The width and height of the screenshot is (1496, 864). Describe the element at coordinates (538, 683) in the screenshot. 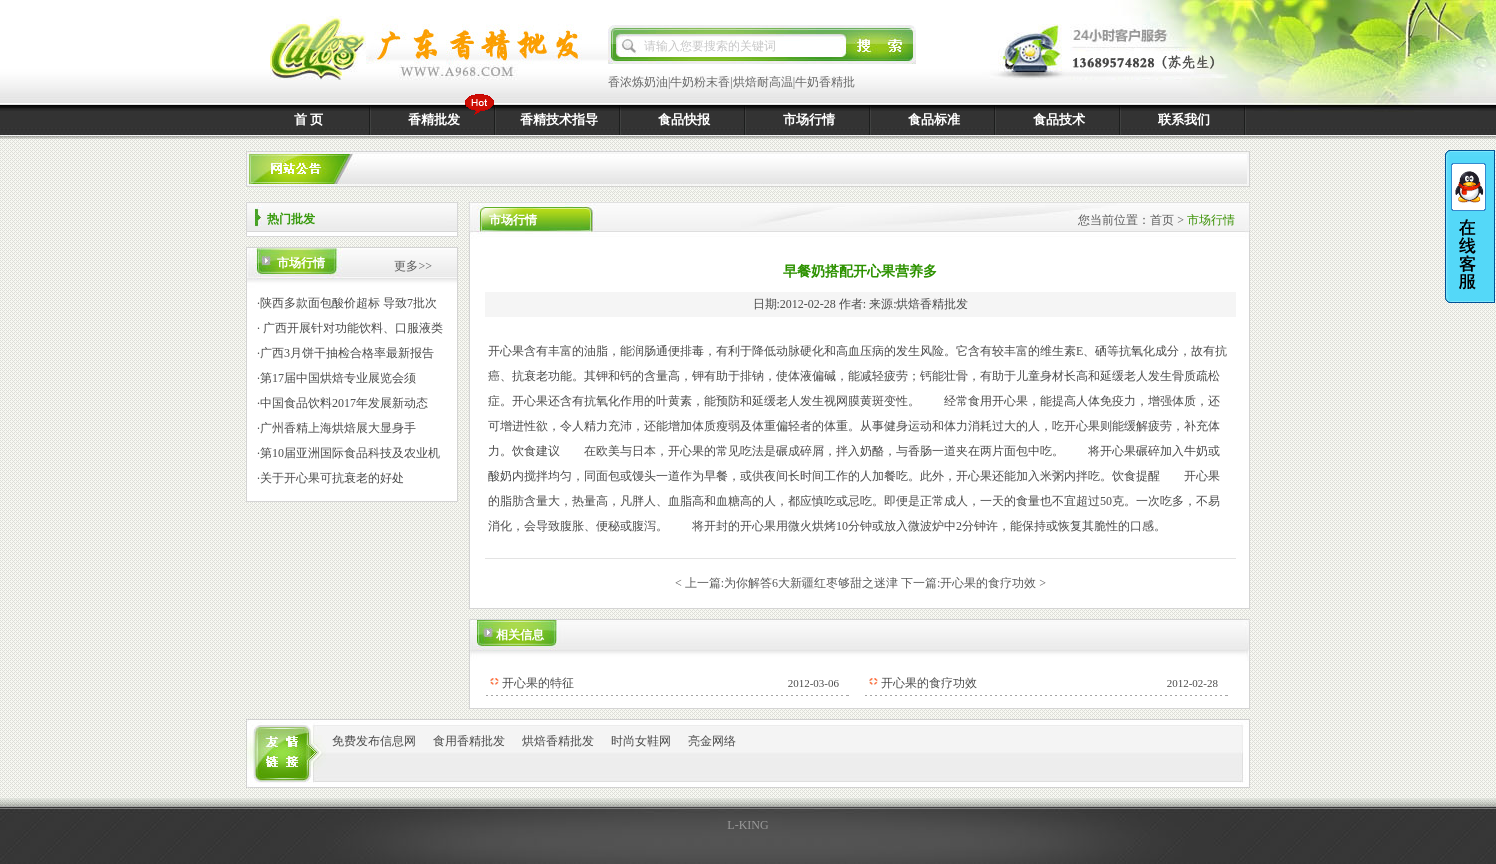

I see `开心果的特征` at that location.